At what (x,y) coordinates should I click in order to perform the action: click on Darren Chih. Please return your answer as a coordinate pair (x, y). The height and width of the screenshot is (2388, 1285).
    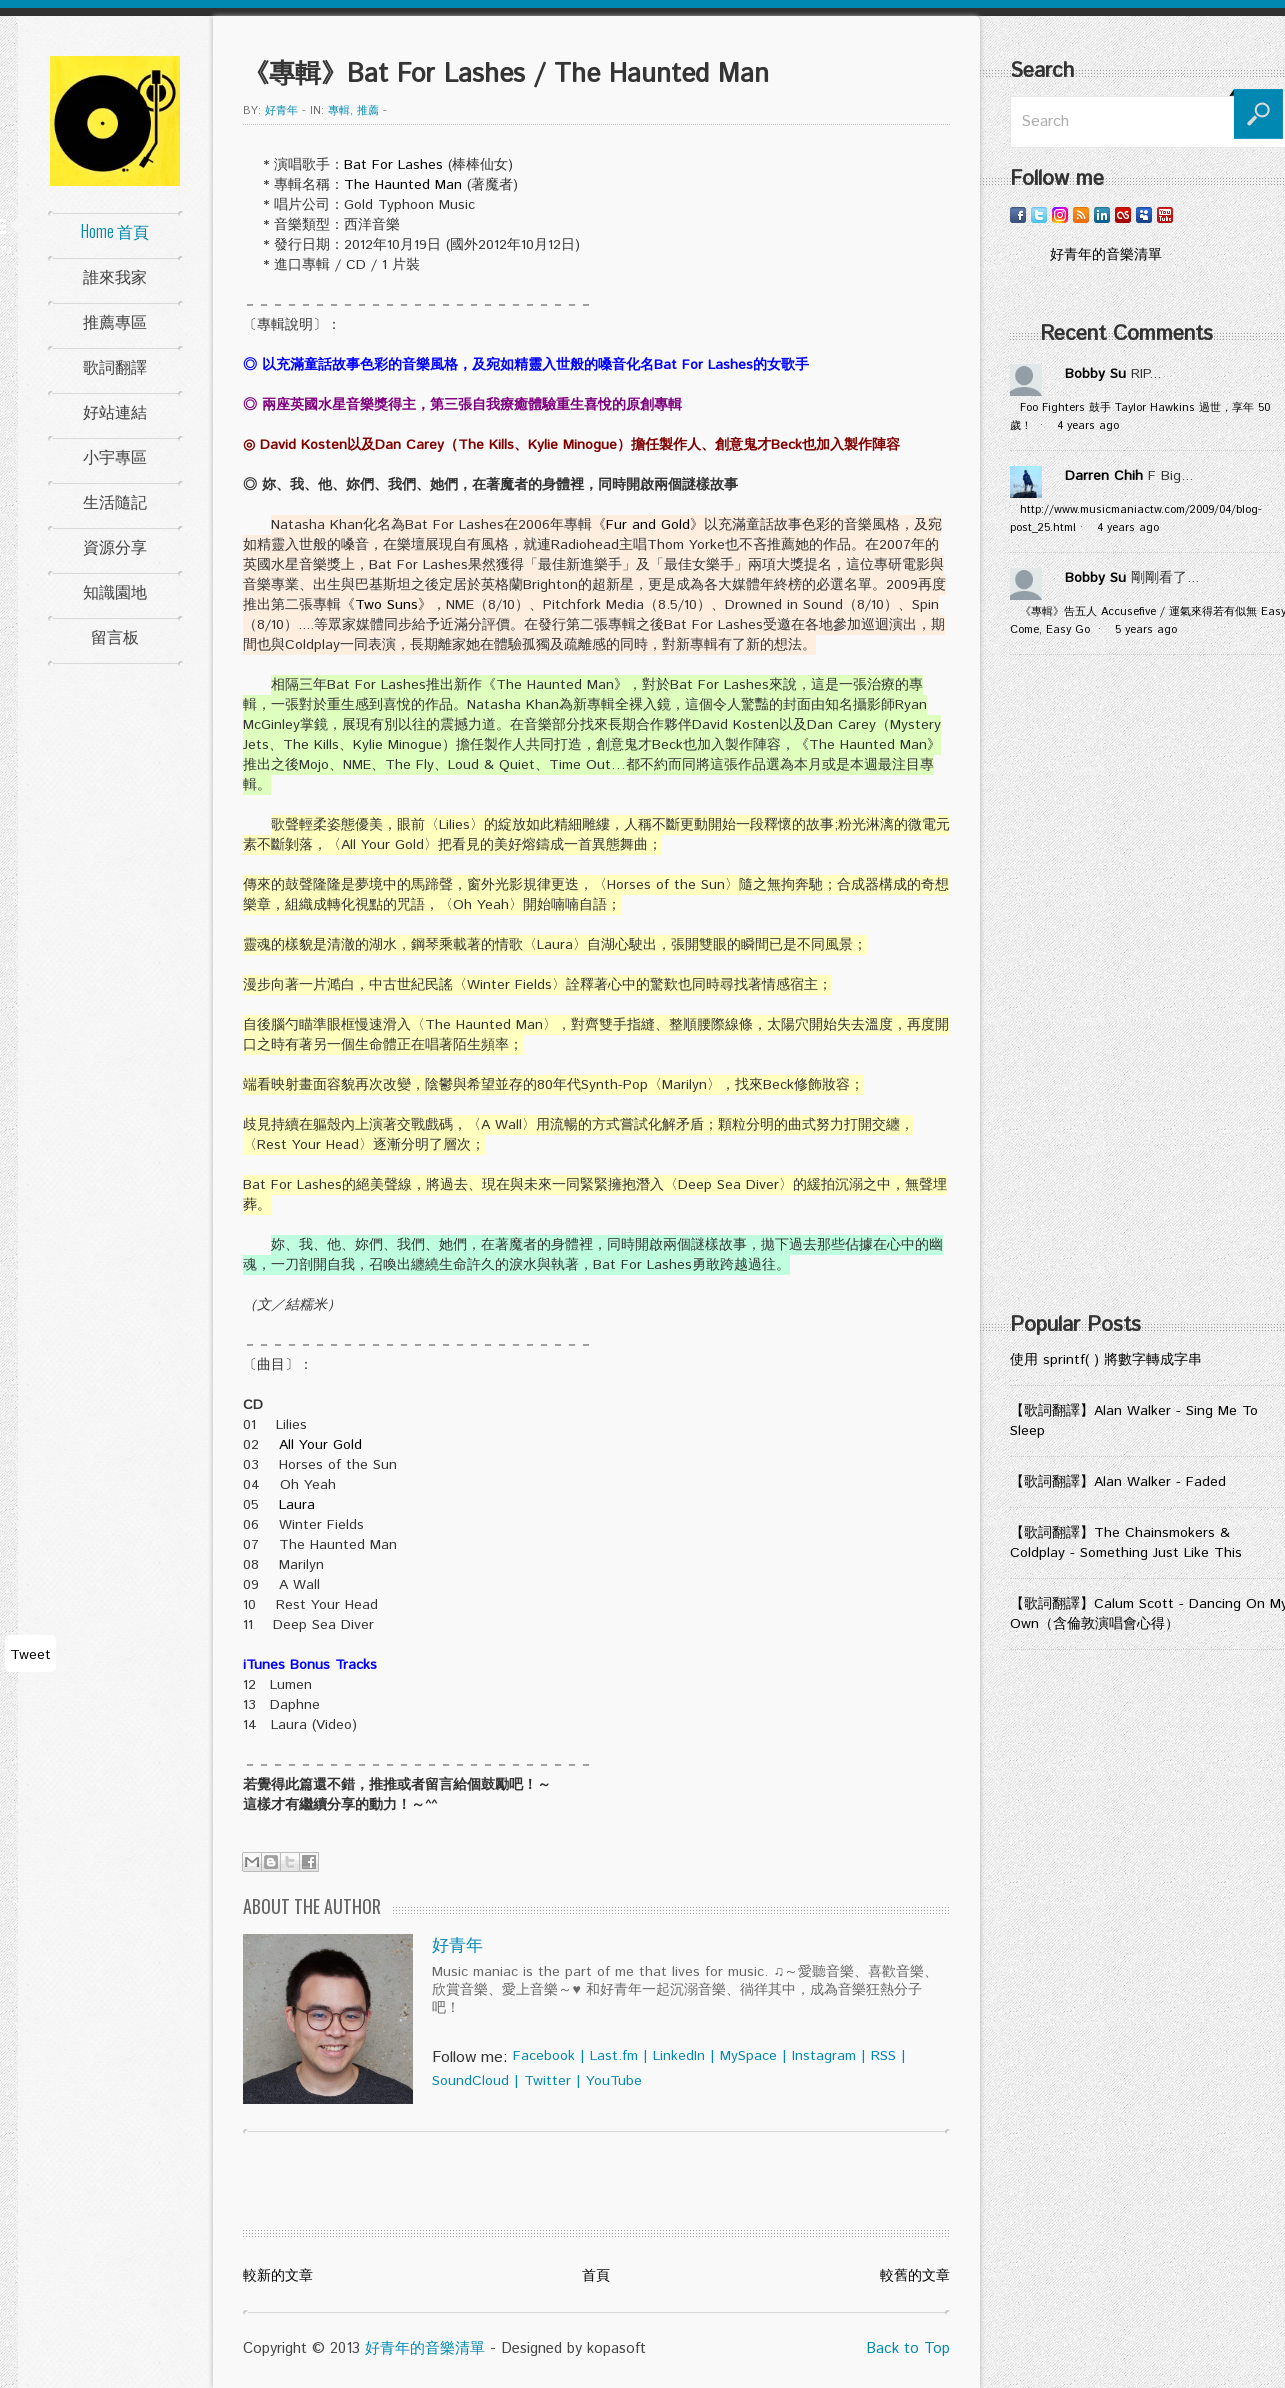
    Looking at the image, I should click on (1104, 476).